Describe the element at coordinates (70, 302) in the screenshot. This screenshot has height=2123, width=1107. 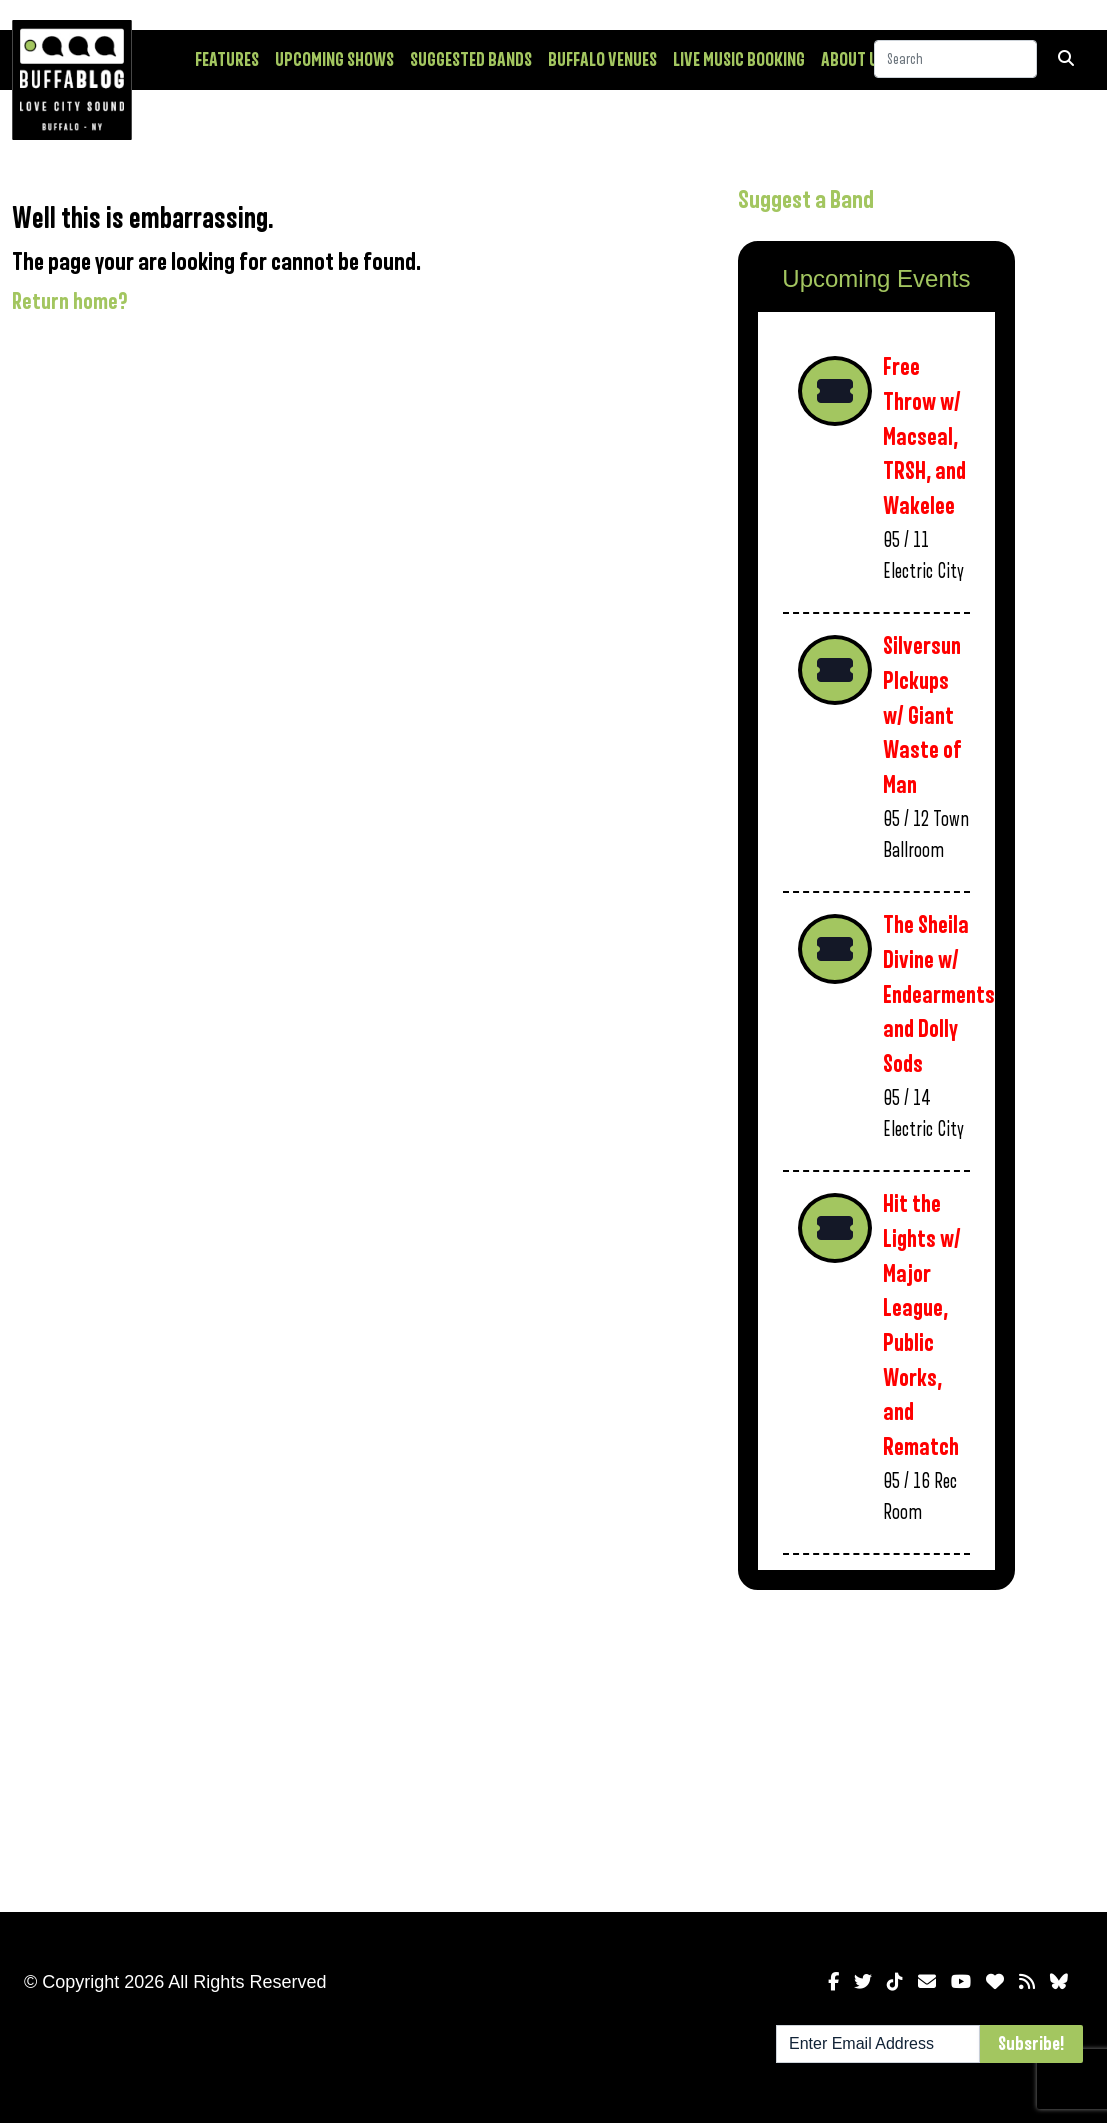
I see `Return home?` at that location.